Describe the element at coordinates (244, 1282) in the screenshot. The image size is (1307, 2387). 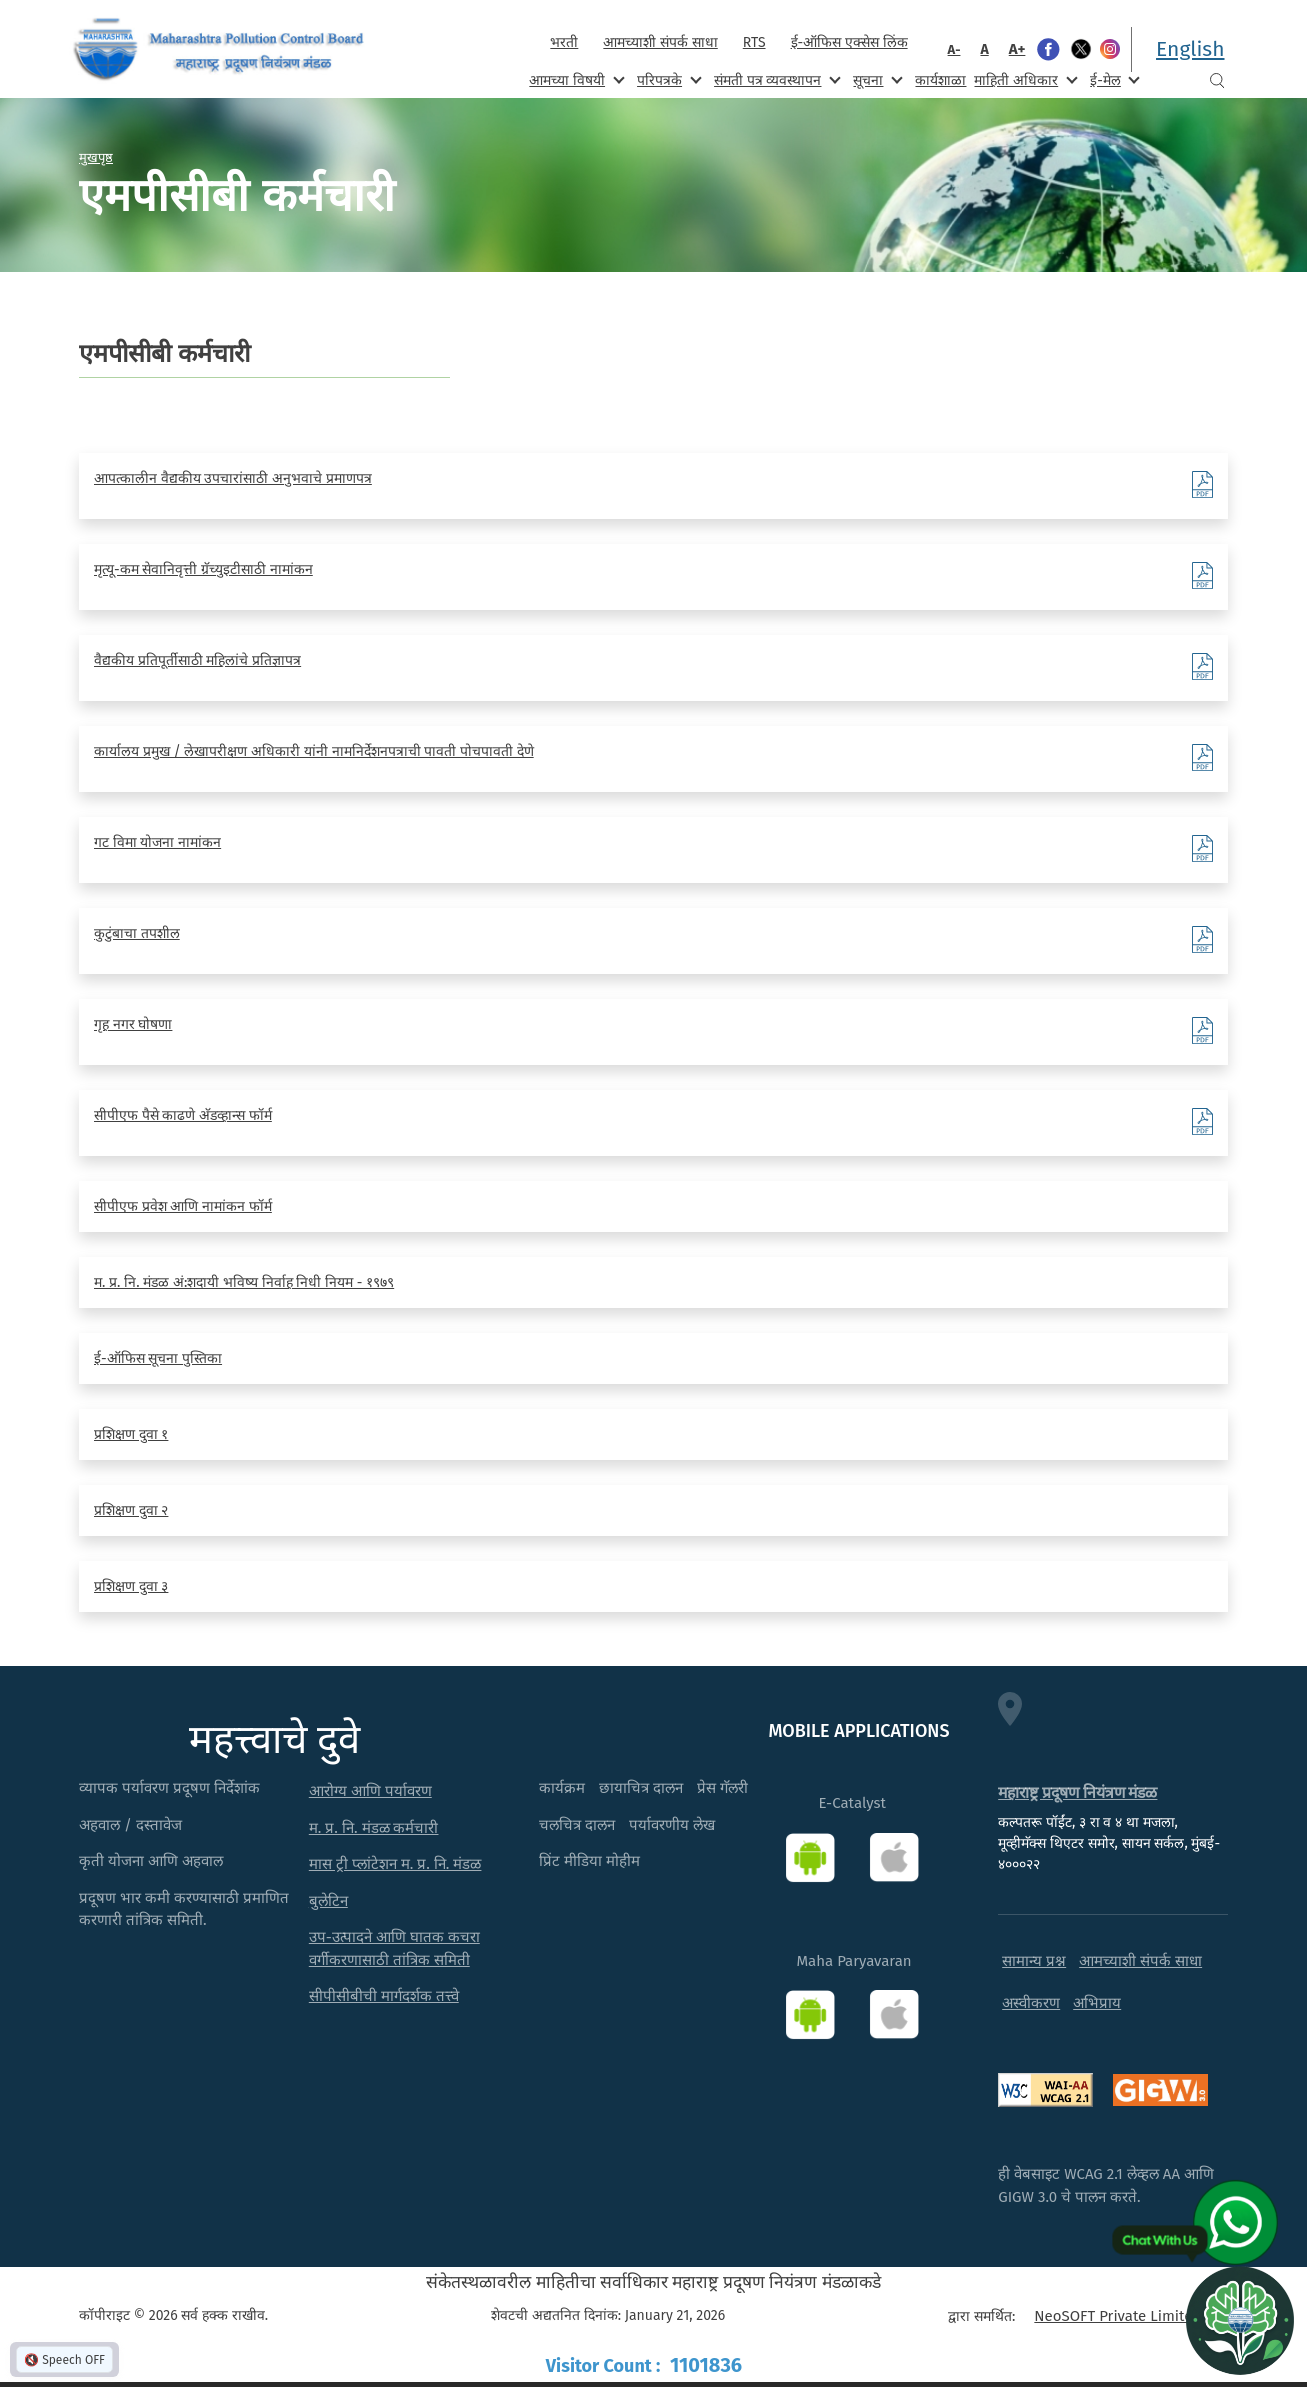
I see `म. प्र. नि. मंडळ अं:शदायी भविष्य निर्वाह निधी नियम - १९७९` at that location.